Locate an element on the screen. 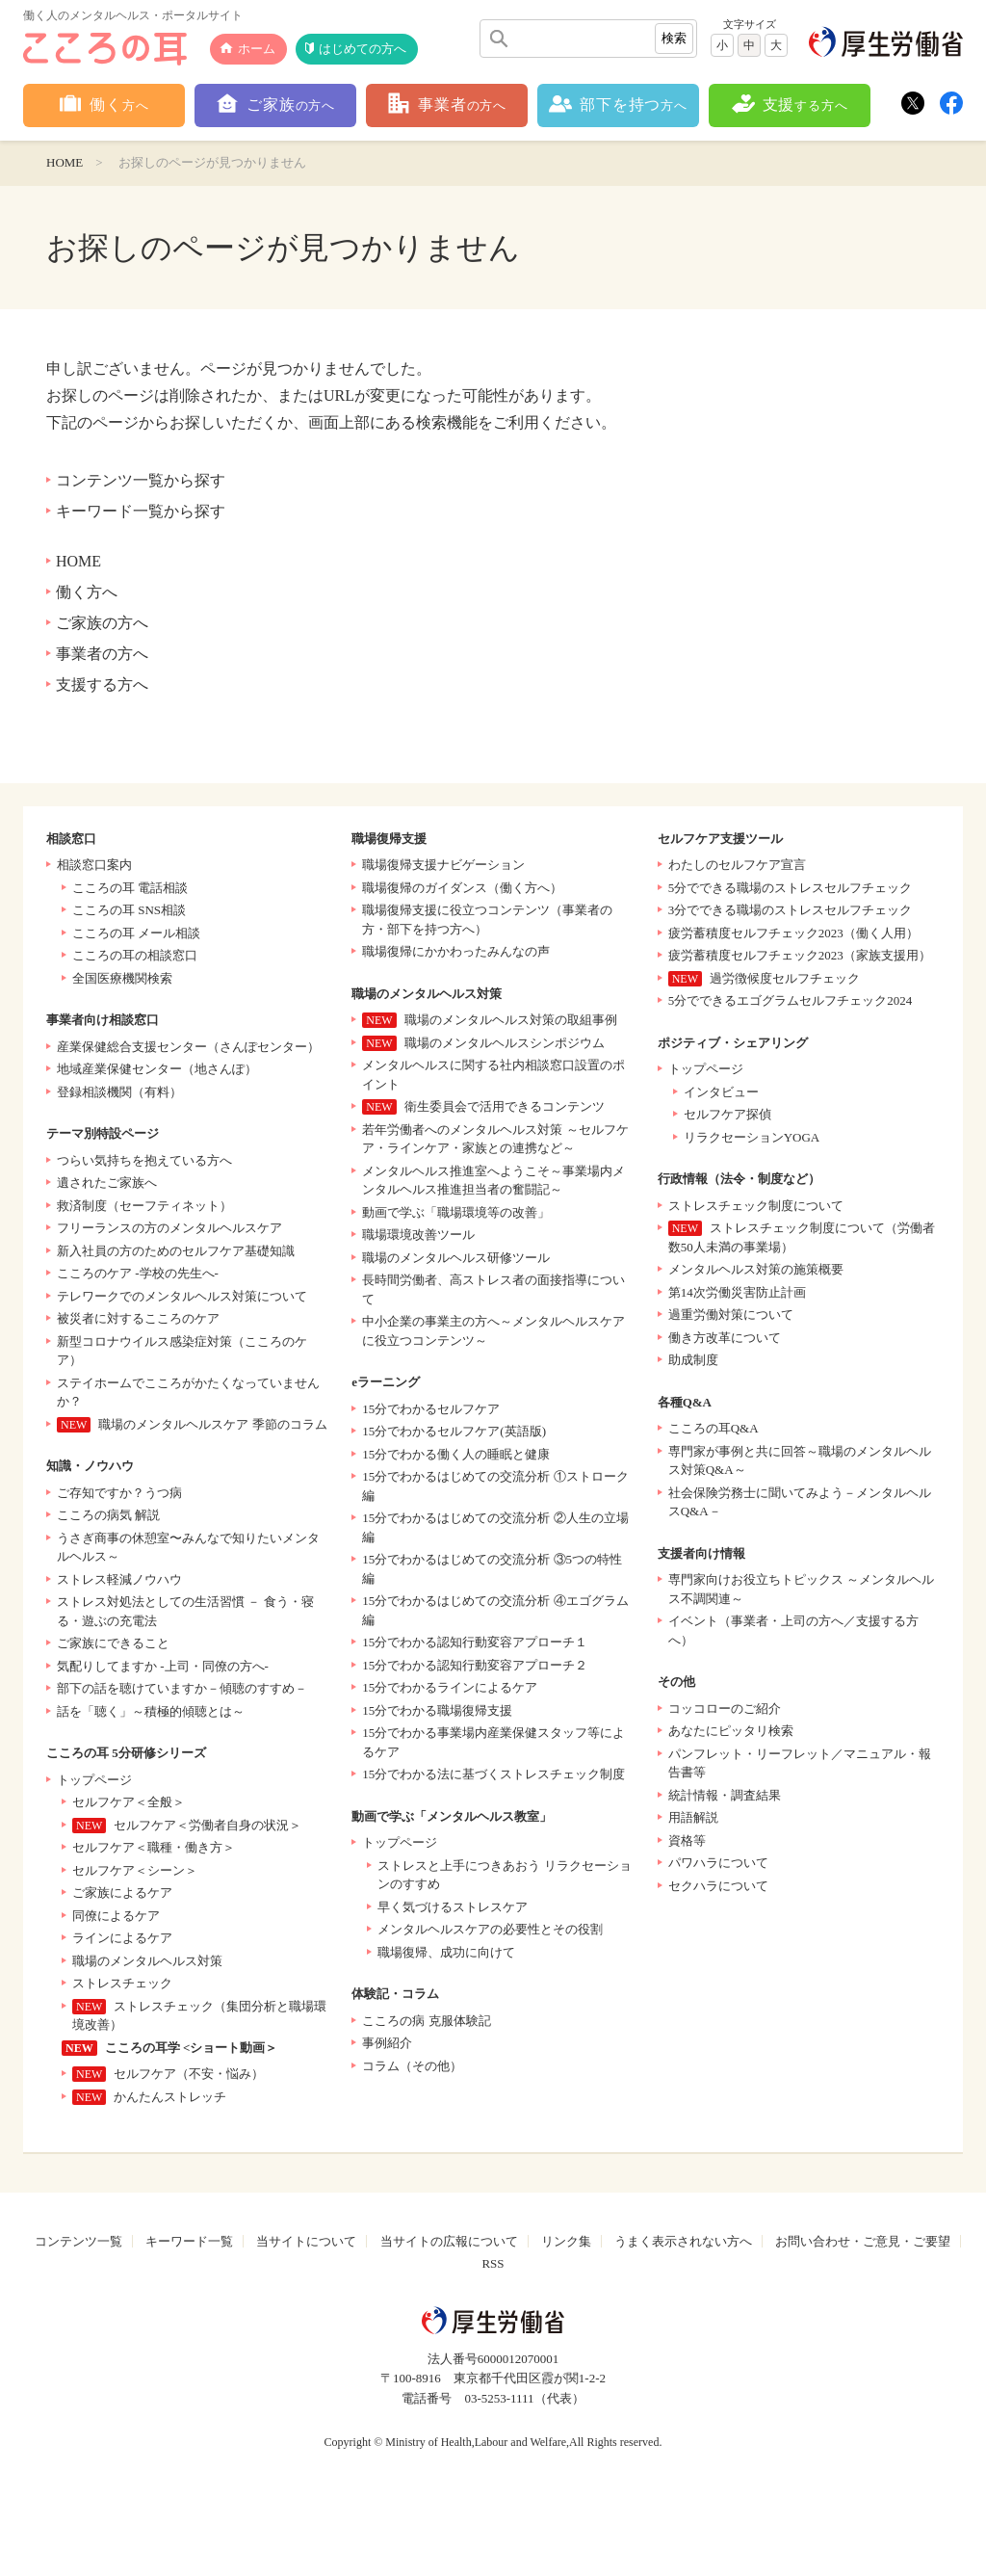 The height and width of the screenshot is (2576, 986). あなたにピッタリ検索 is located at coordinates (730, 1730).